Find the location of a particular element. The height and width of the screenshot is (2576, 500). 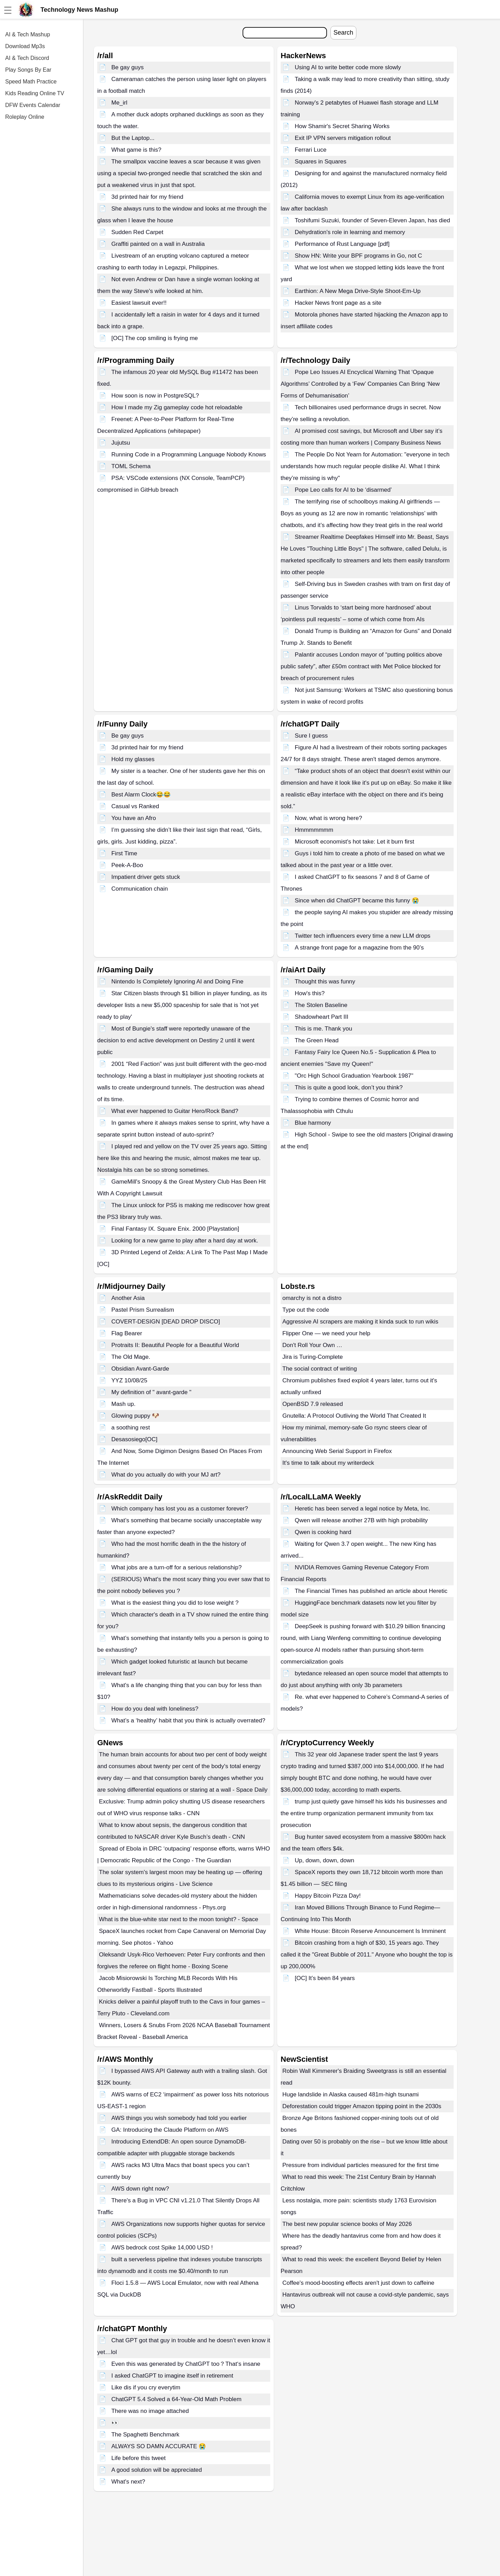

Kids Reading Online TV is located at coordinates (34, 93).